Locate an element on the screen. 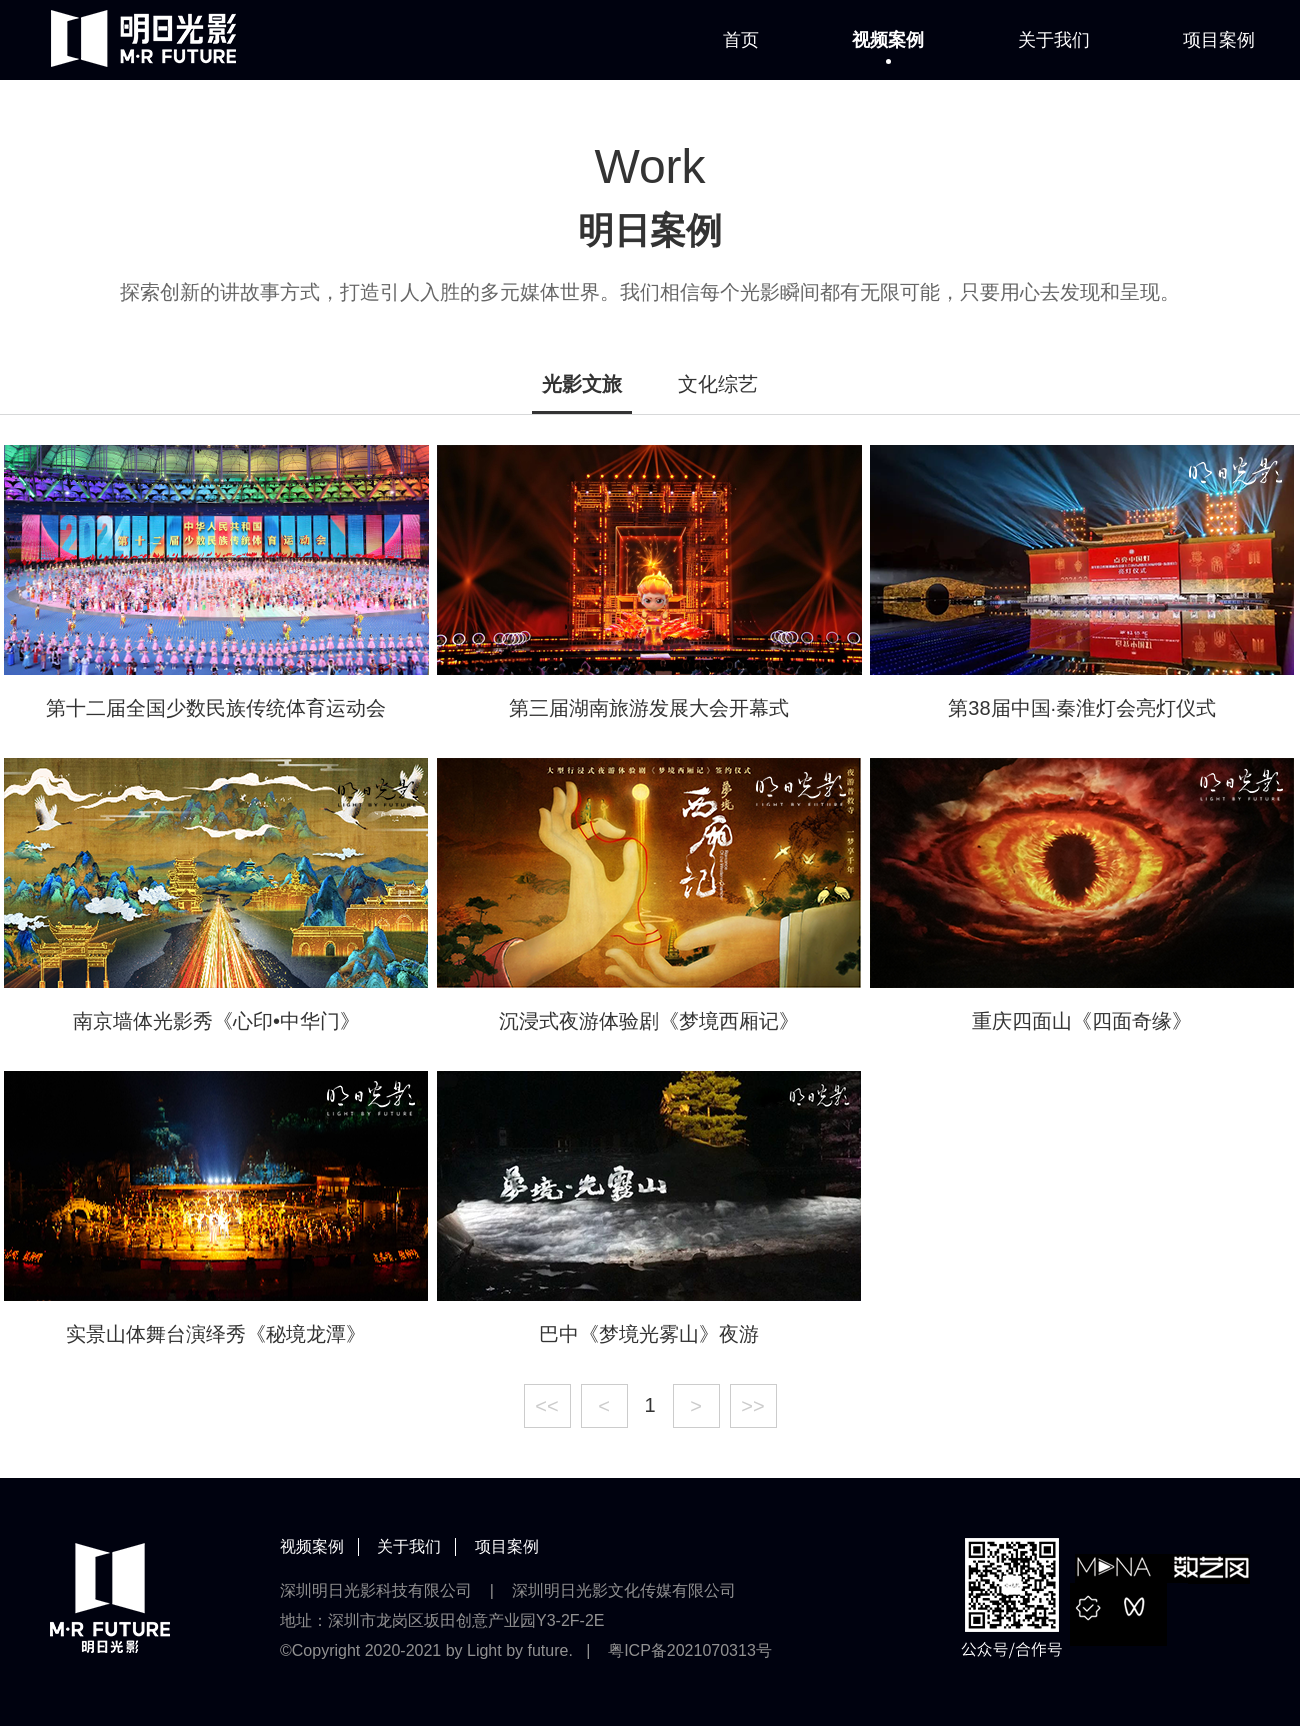 The image size is (1300, 1726). 关于我们 is located at coordinates (1054, 40).